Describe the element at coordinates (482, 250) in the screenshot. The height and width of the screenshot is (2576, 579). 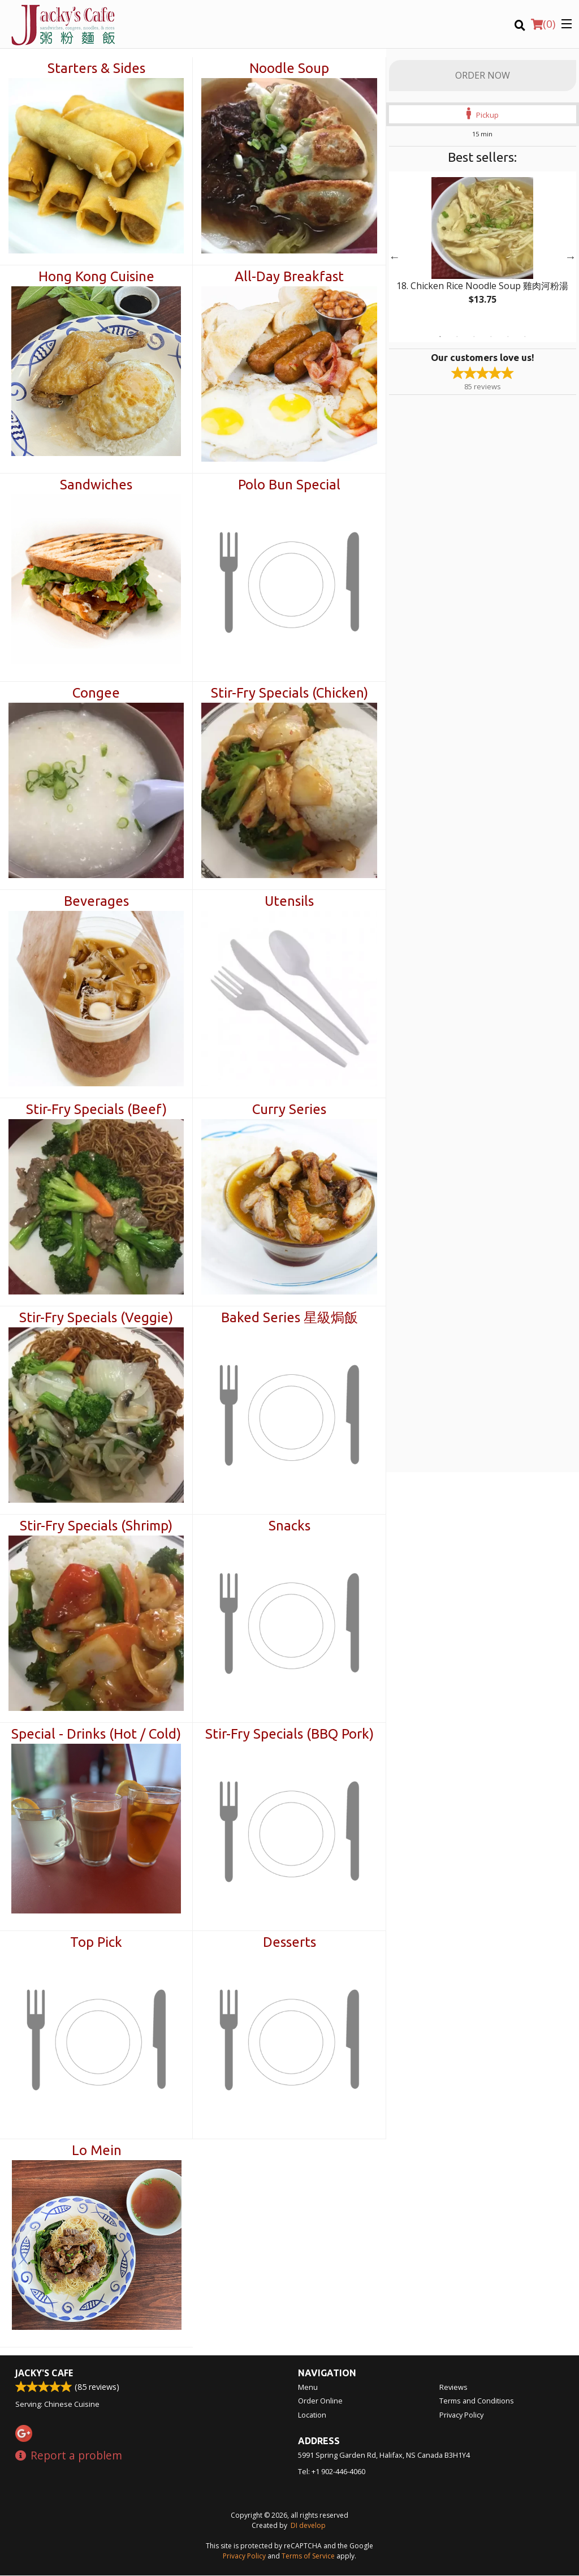
I see `[tabpanel]` at that location.